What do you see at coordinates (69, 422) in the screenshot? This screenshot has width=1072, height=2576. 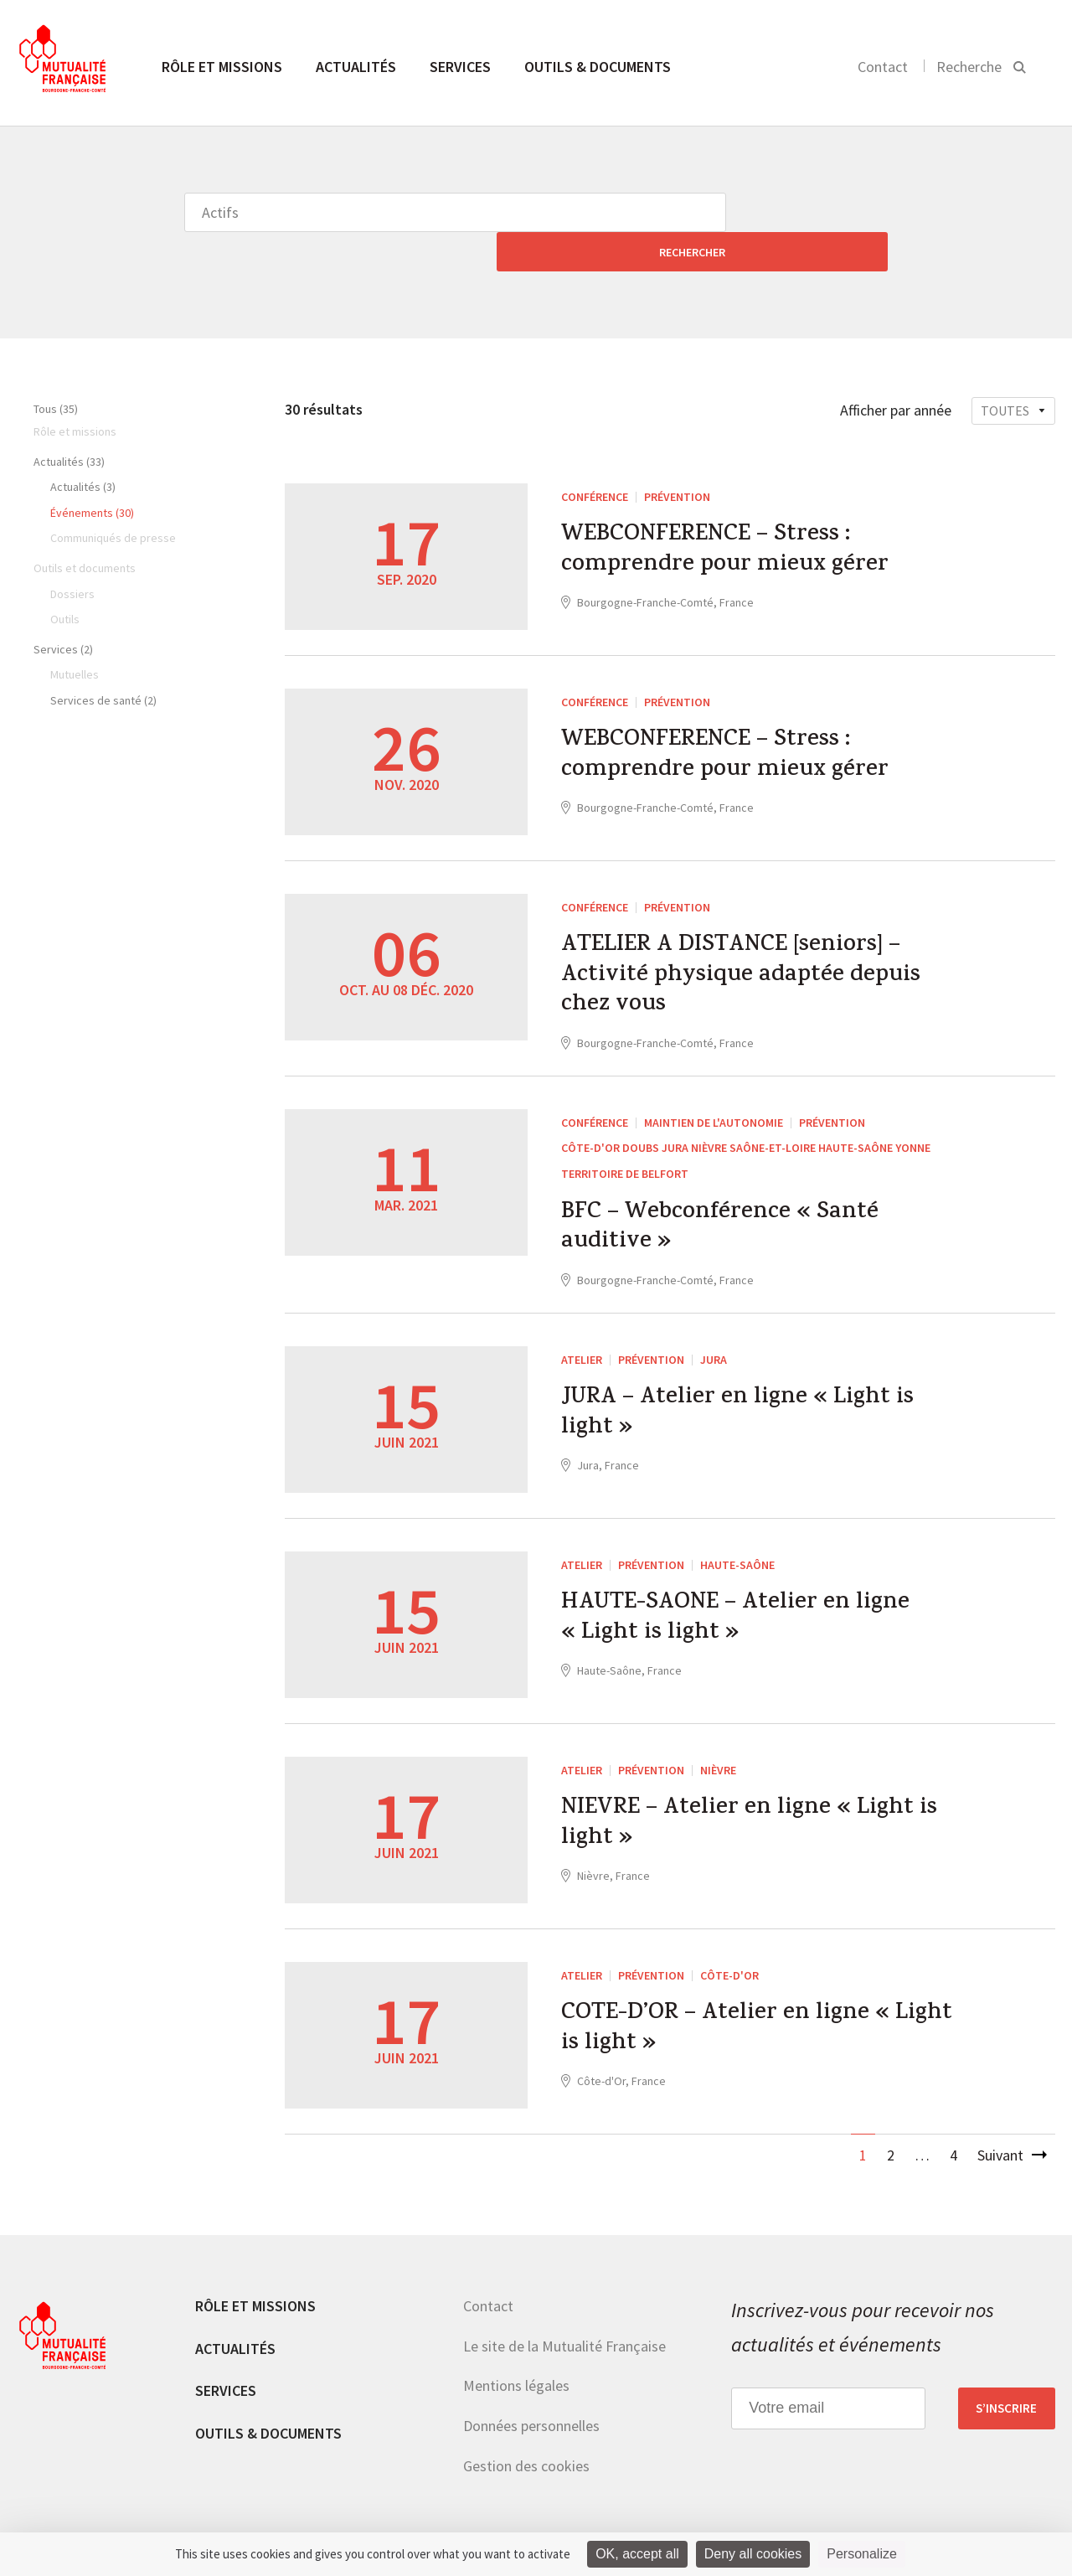 I see `Actualités (33)` at bounding box center [69, 422].